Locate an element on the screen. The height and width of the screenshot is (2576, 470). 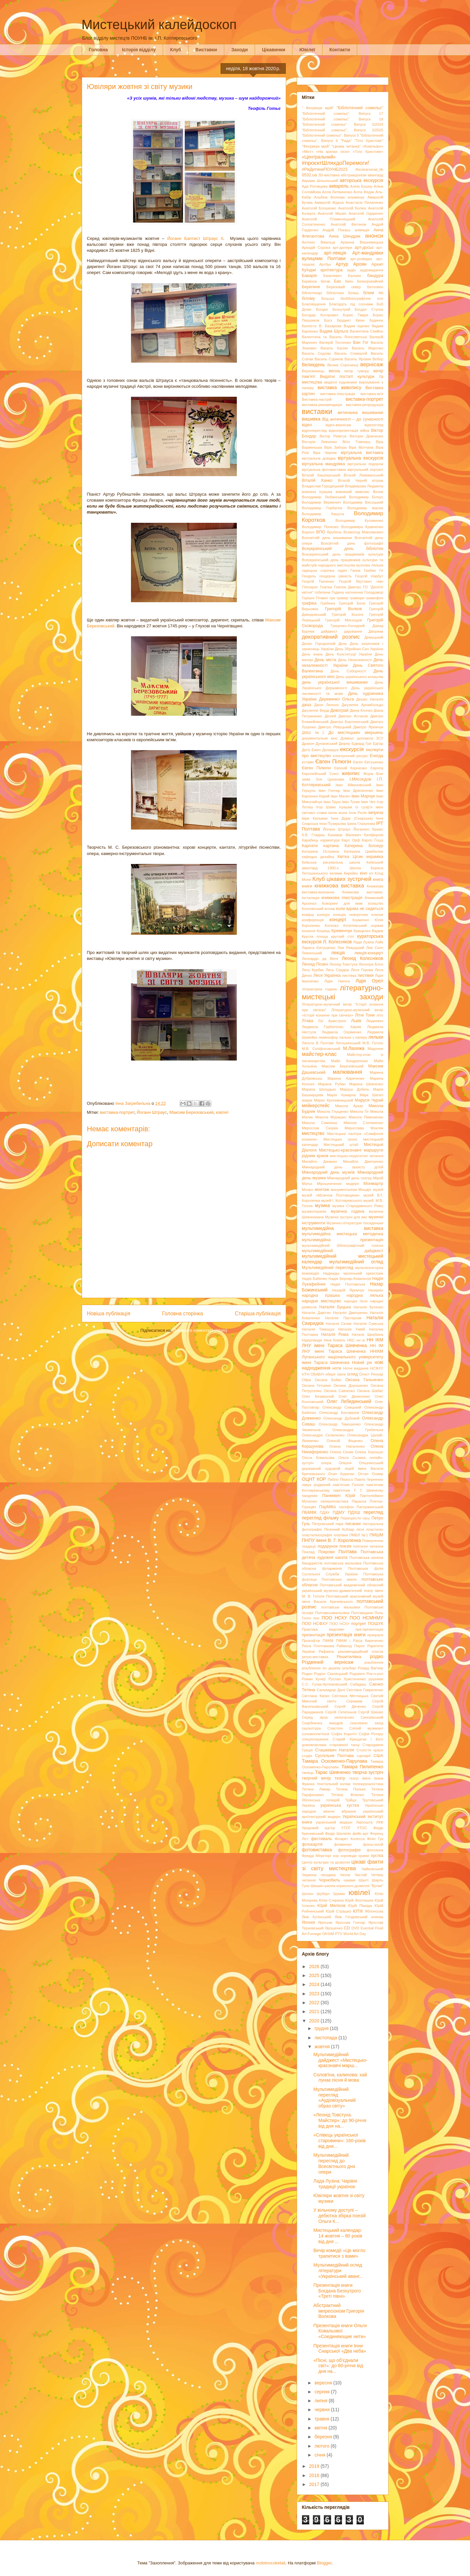
Мистецький штаб is located at coordinates (340, 1145).